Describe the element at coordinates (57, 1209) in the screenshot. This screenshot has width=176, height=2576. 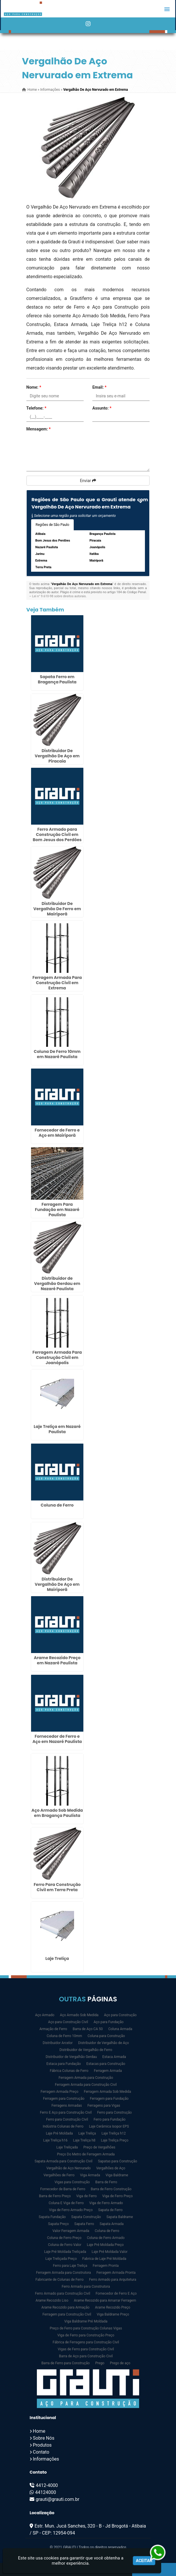
I see `Ferragem Para Fundação em Nazaré Paulista` at that location.